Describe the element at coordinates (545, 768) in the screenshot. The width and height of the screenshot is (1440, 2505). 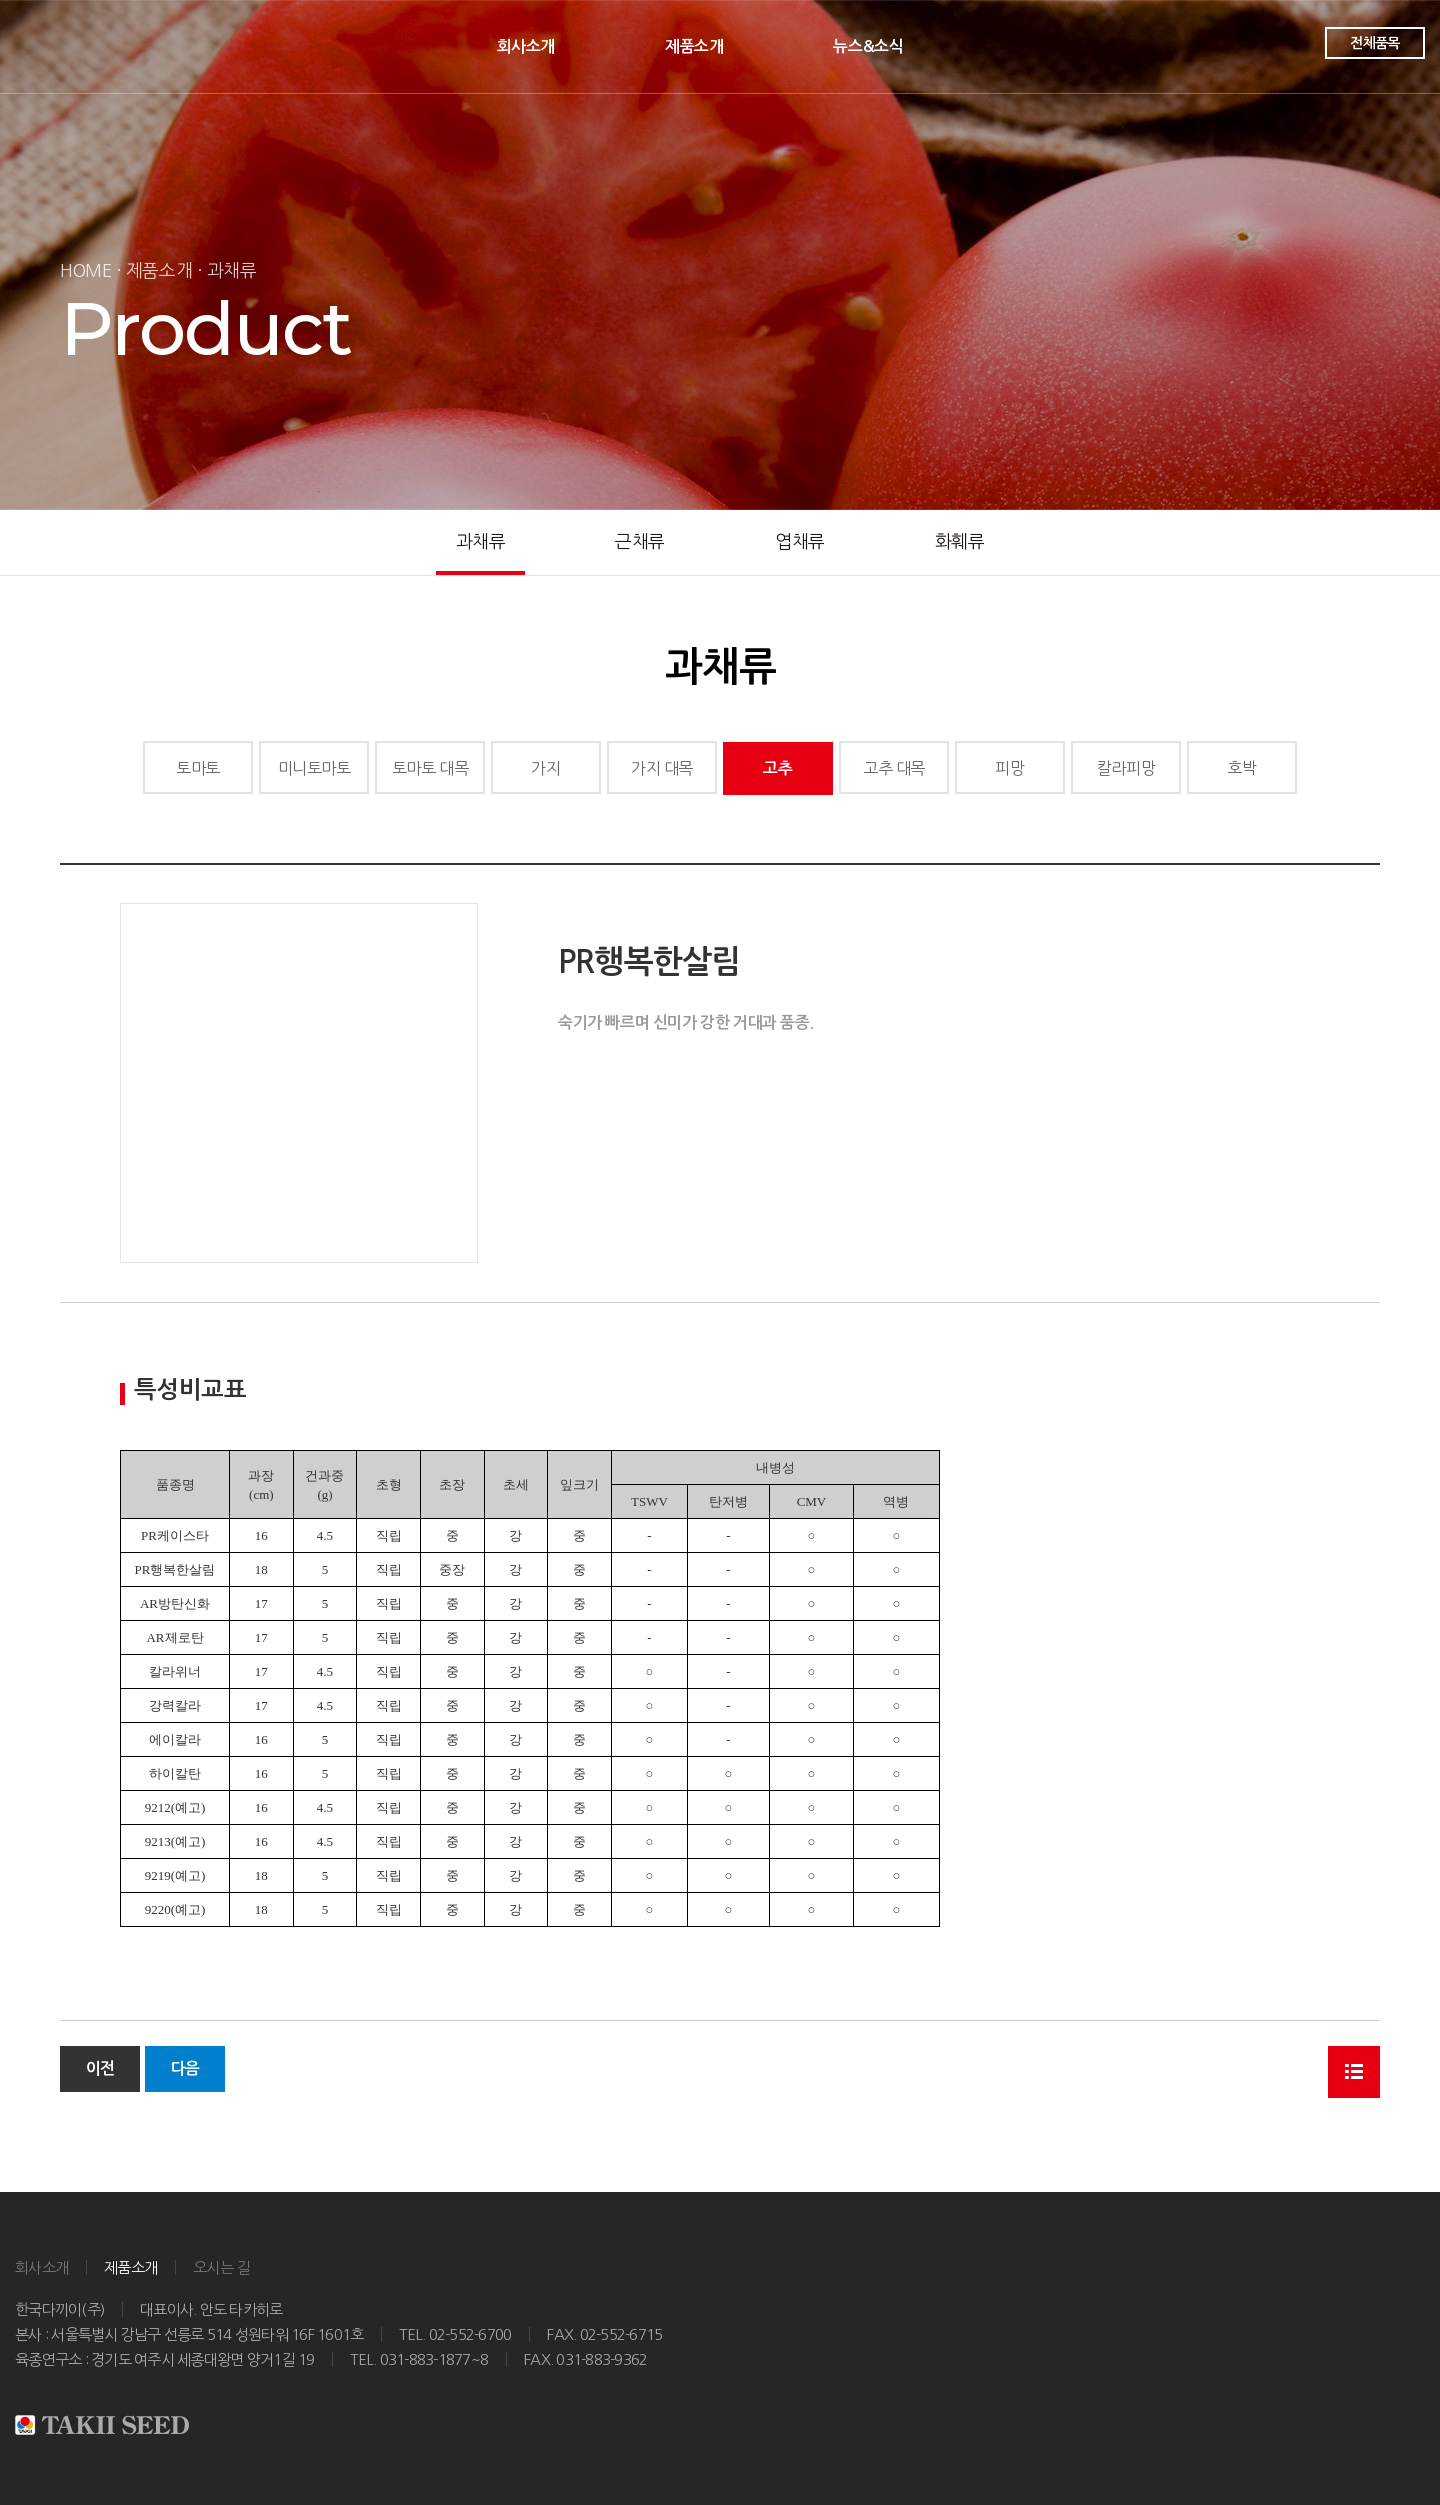
I see `가지` at that location.